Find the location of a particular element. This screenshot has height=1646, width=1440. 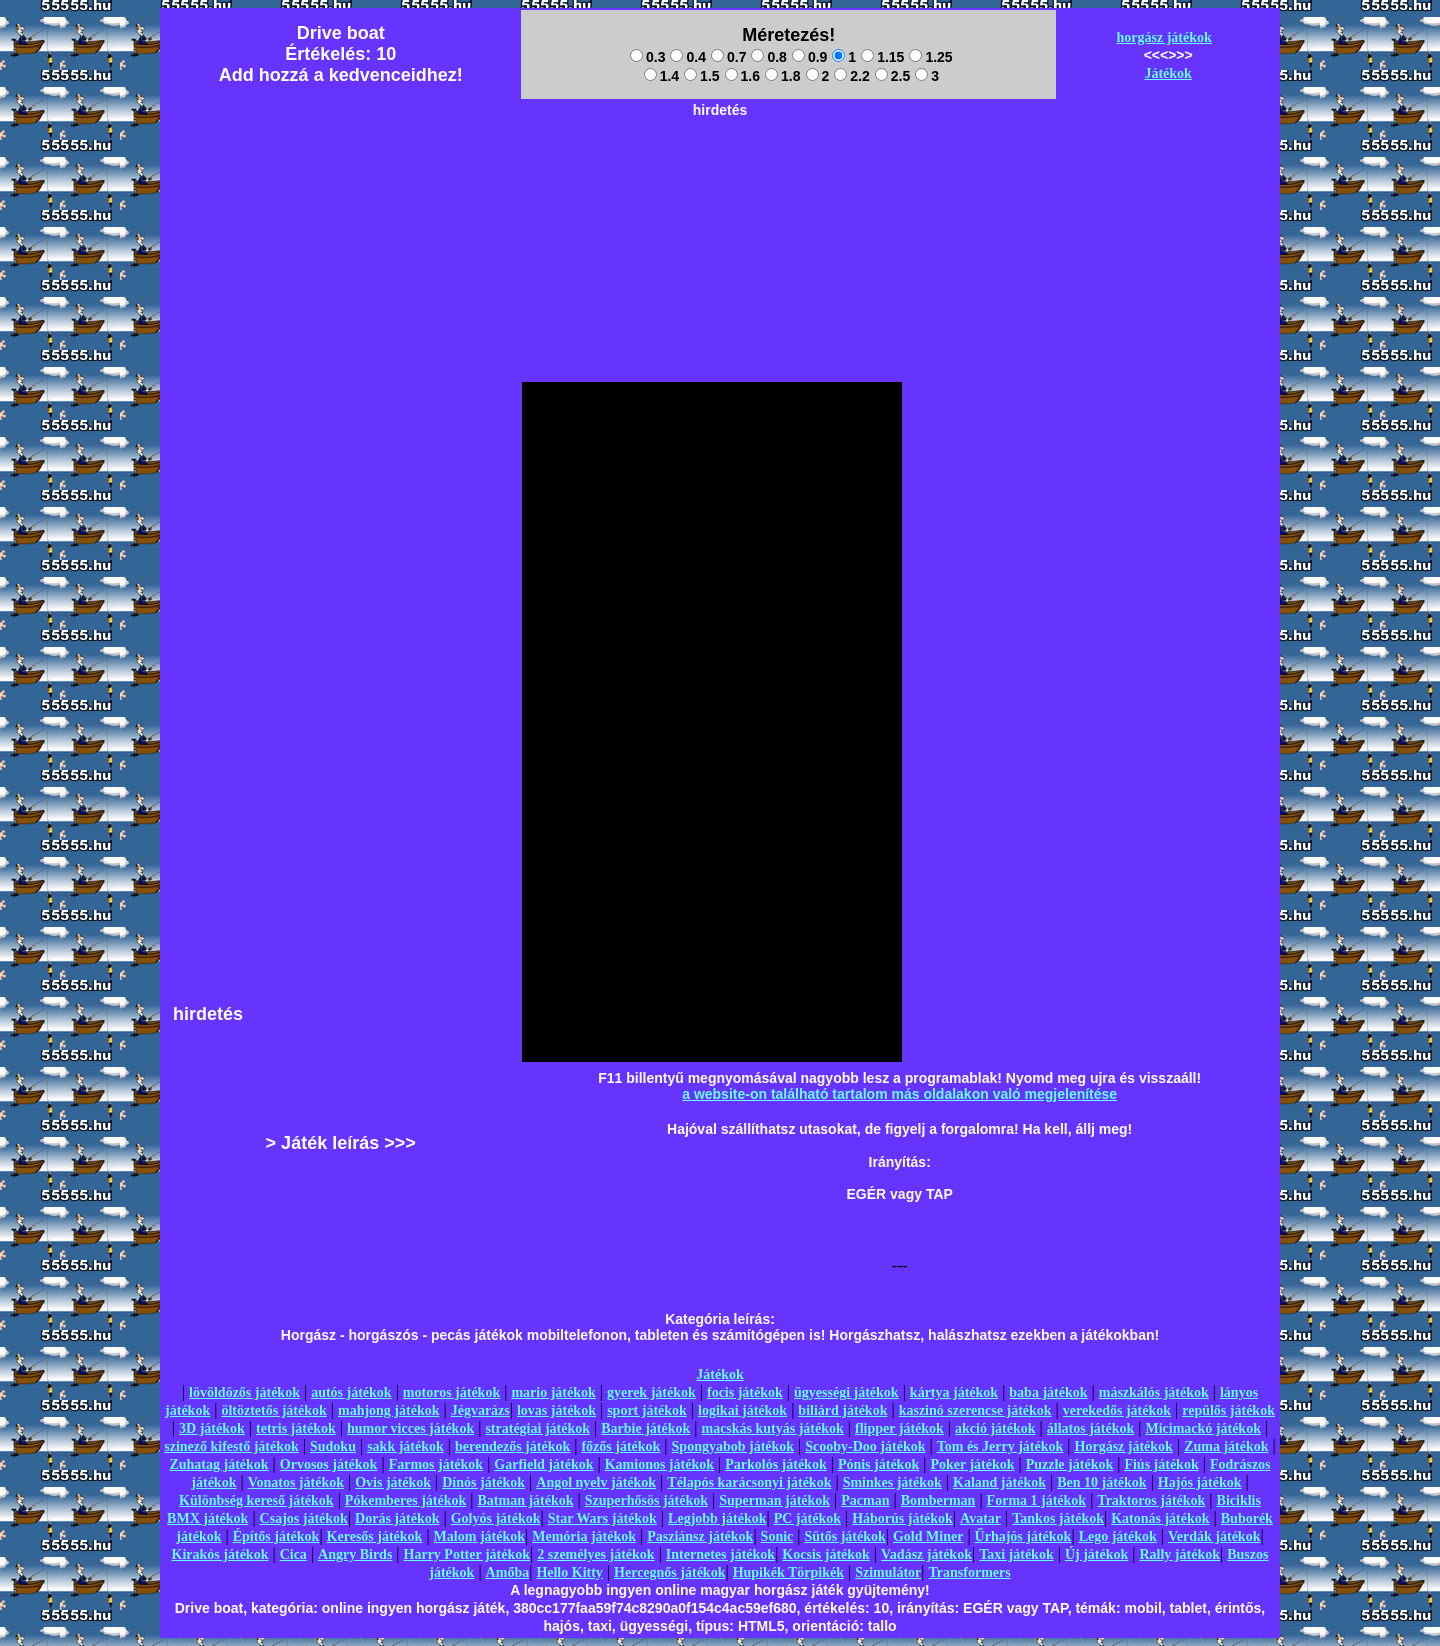

sport játékok is located at coordinates (647, 1410).